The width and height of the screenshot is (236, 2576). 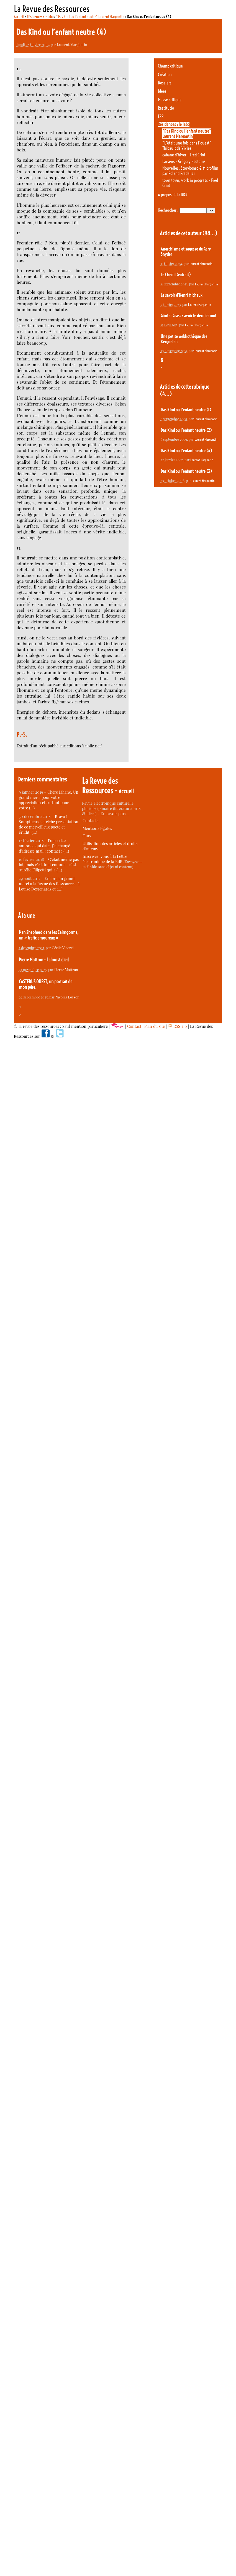 I want to click on Ours, so click(x=87, y=835).